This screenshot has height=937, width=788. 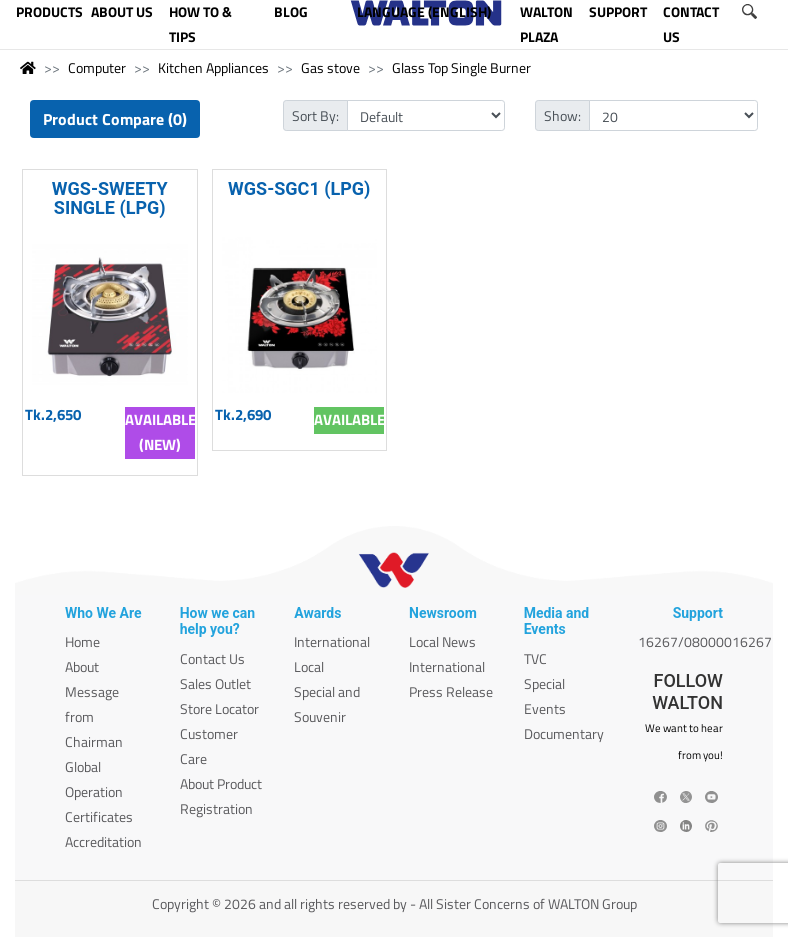 I want to click on International, so click(x=332, y=641).